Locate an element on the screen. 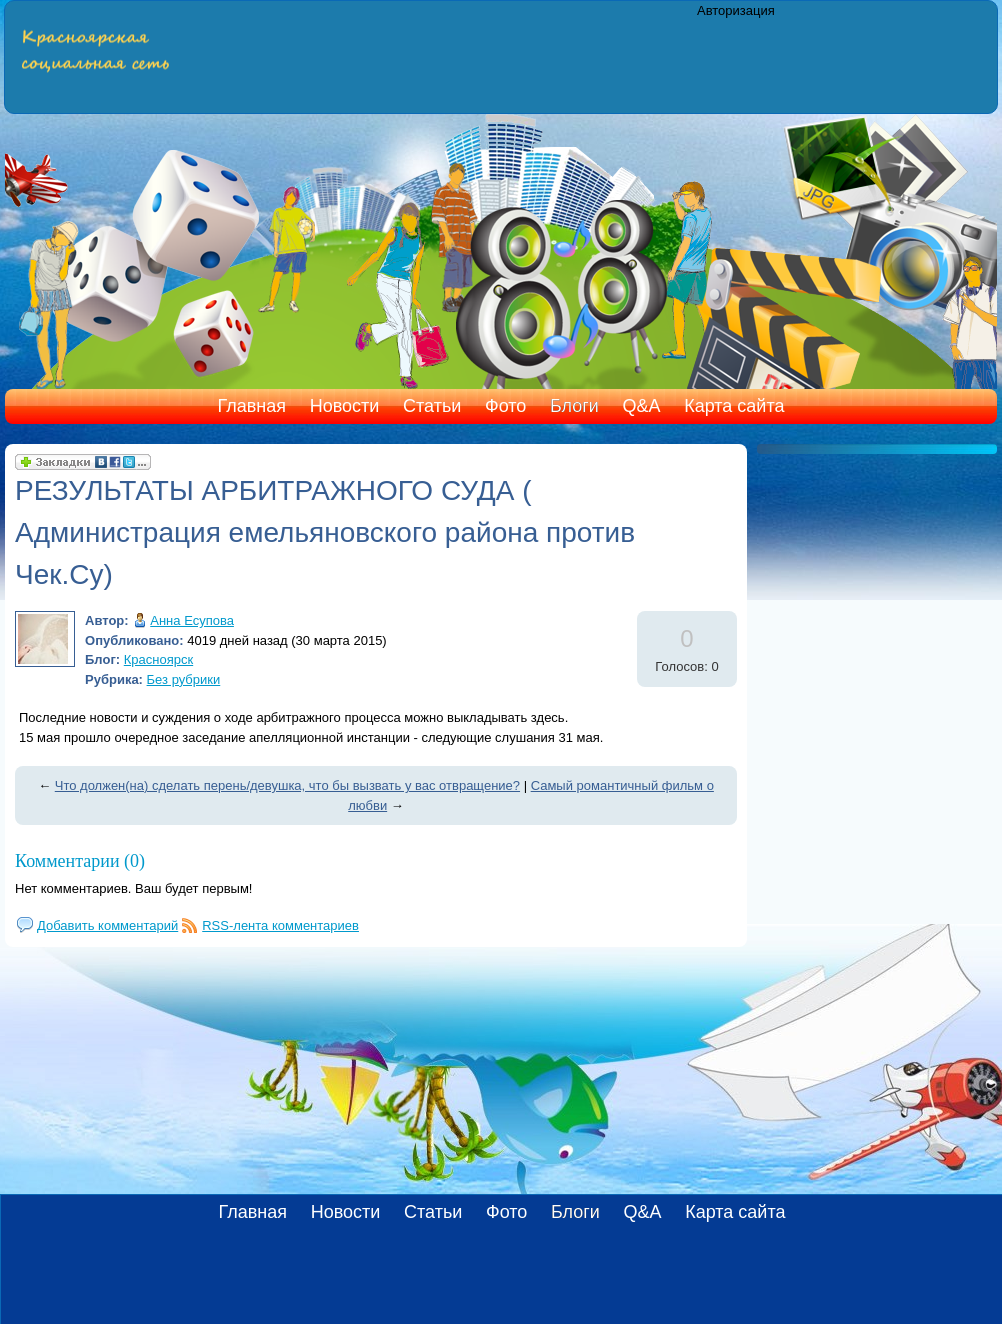 This screenshot has width=1002, height=1324. Анна Есупова is located at coordinates (192, 620).